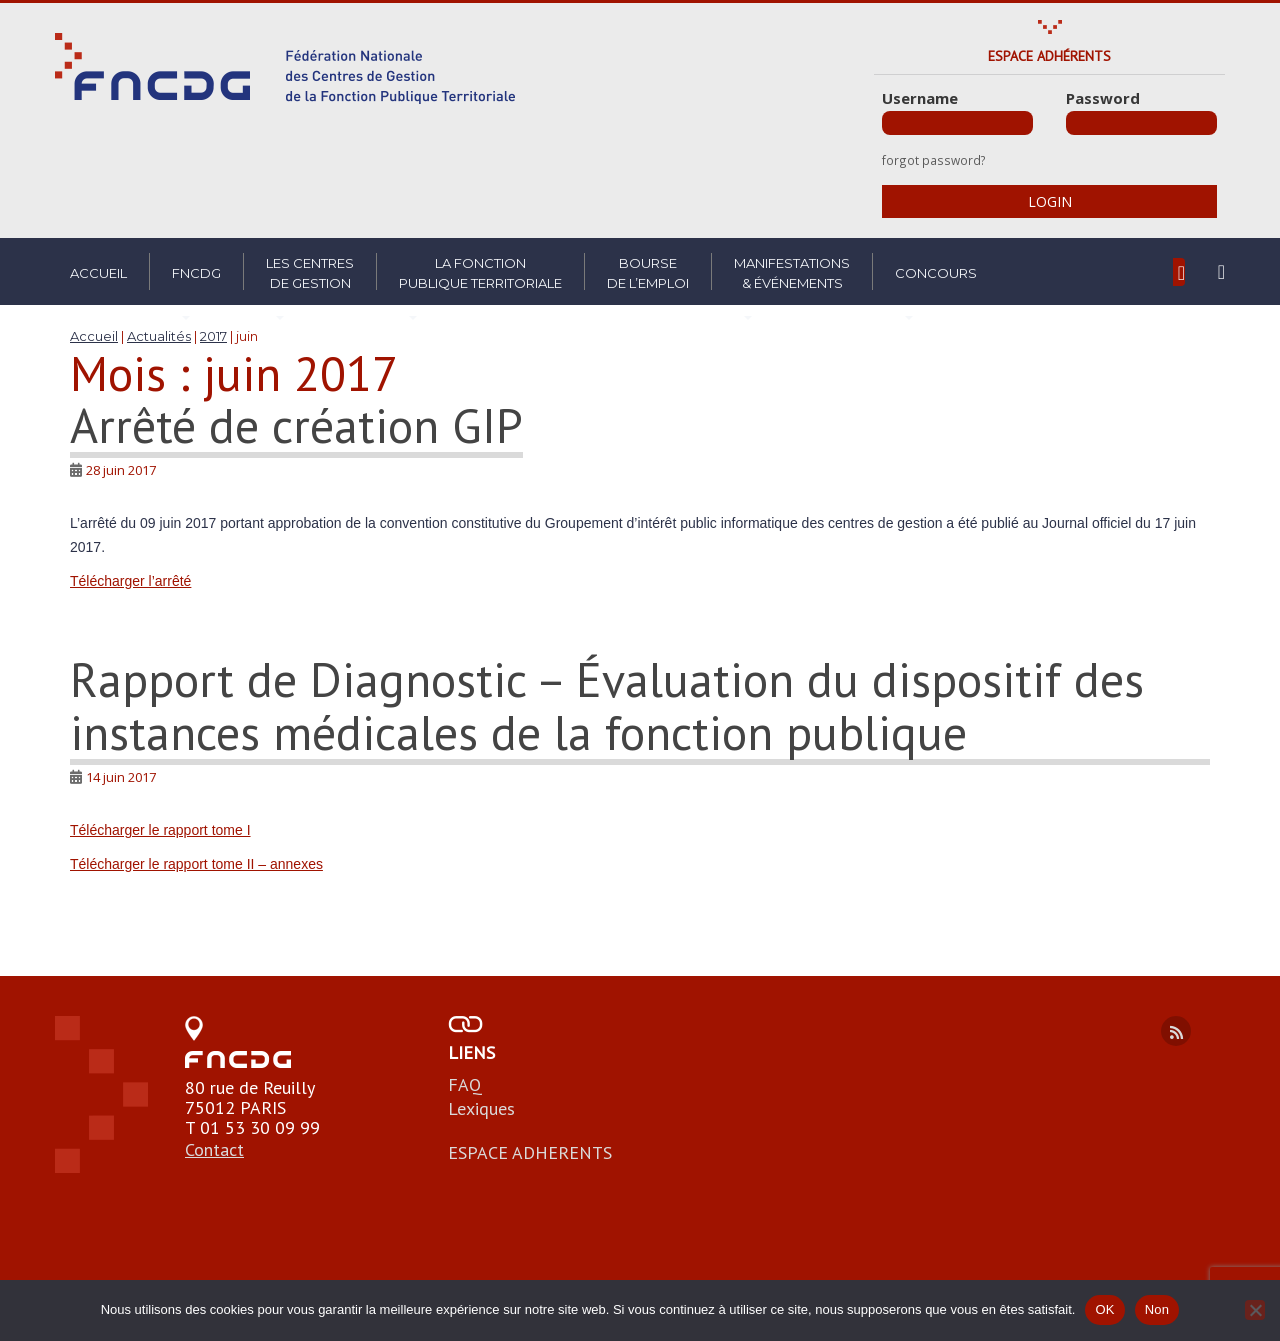  What do you see at coordinates (481, 1108) in the screenshot?
I see `Lexiques` at bounding box center [481, 1108].